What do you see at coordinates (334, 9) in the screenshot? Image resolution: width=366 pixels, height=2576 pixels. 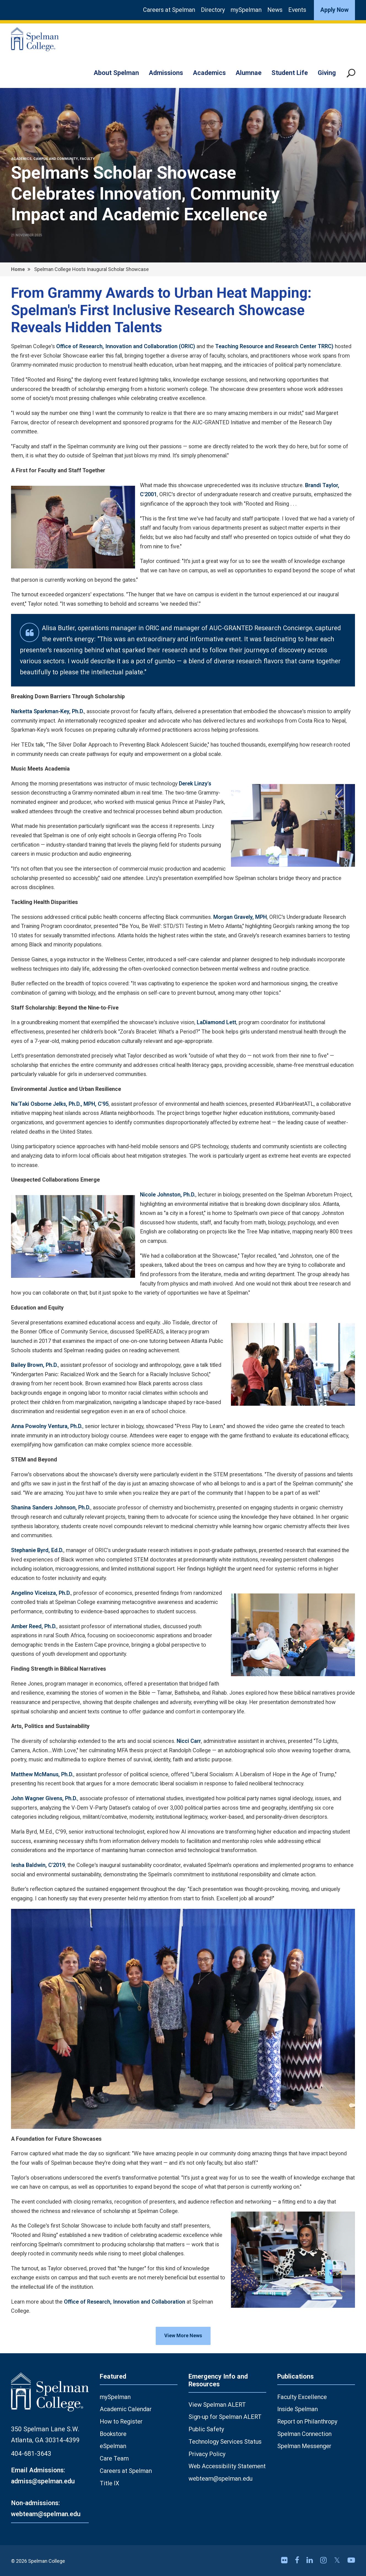 I see `Apply Now` at bounding box center [334, 9].